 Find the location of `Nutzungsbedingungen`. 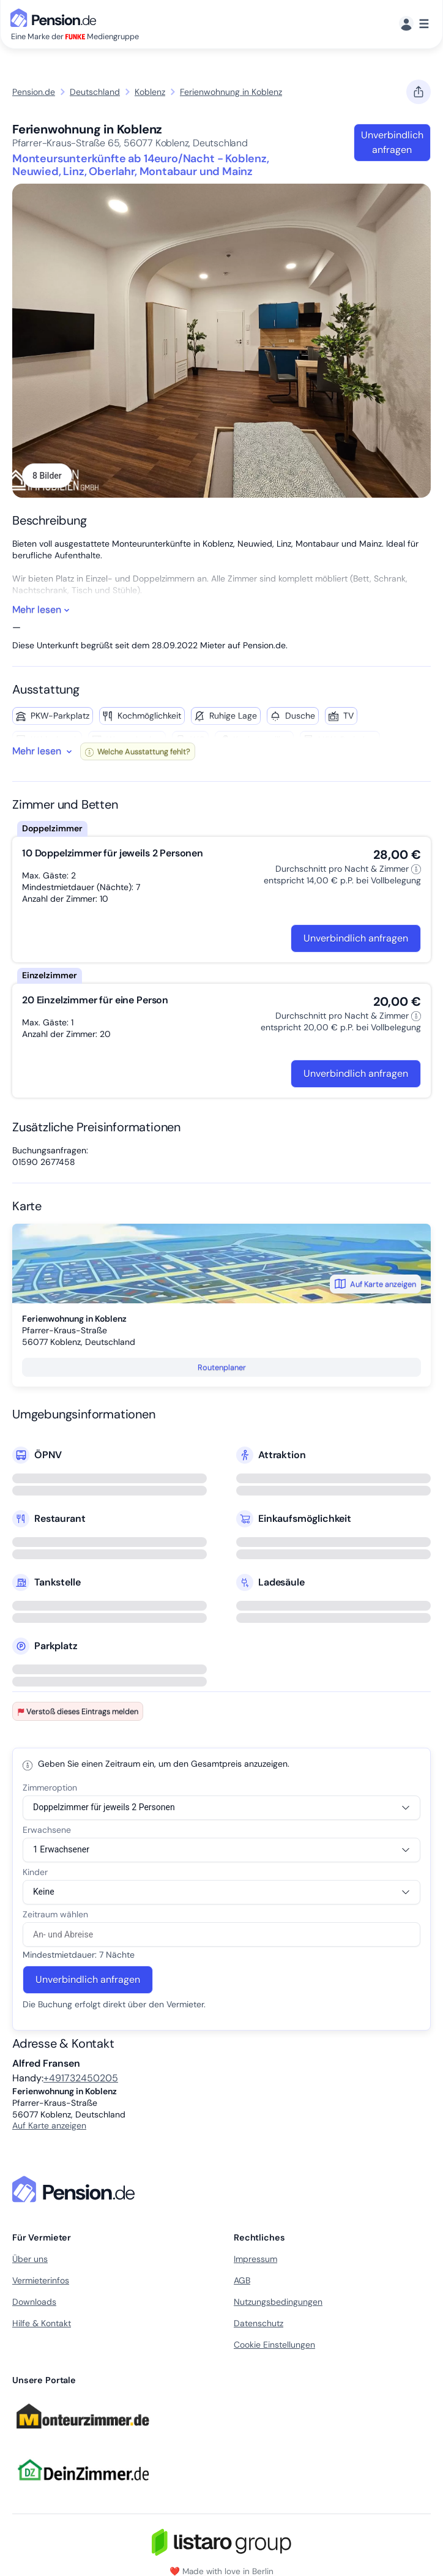

Nutzungsbedingungen is located at coordinates (278, 2301).